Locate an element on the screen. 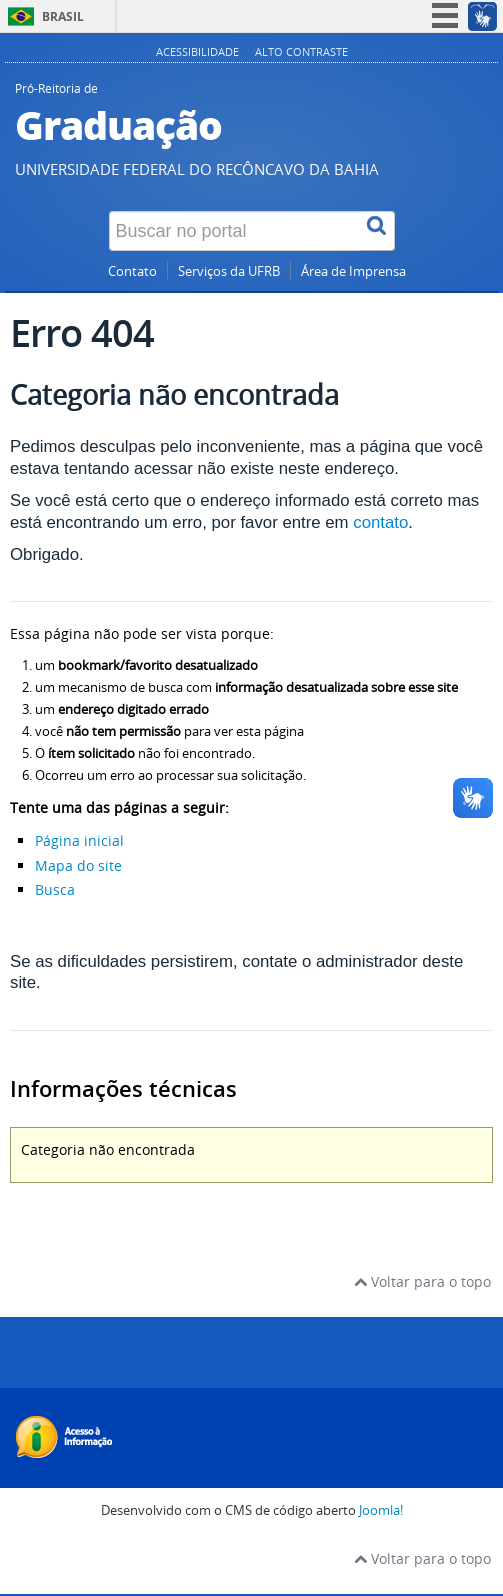 This screenshot has height=1596, width=503. Serviços da UFRB is located at coordinates (229, 271).